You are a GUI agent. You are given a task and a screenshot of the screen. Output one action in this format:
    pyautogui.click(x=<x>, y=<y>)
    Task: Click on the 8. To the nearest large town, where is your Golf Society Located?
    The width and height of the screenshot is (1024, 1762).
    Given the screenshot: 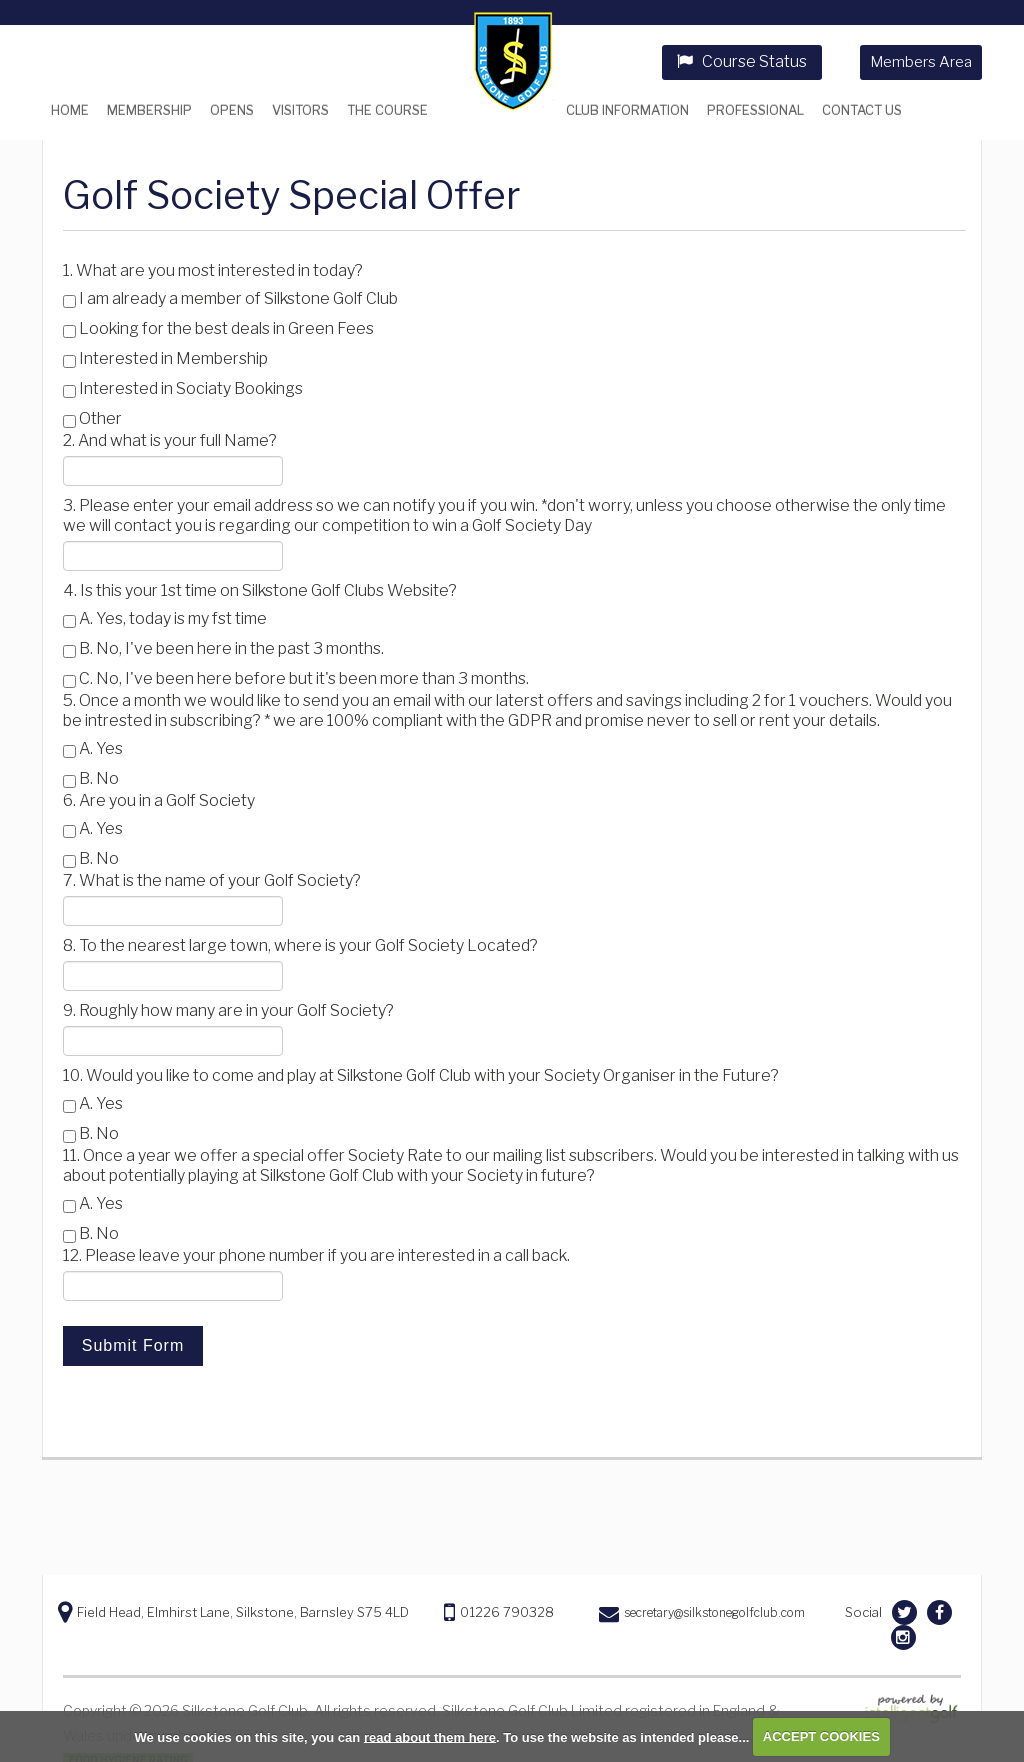 What is the action you would take?
    pyautogui.click(x=300, y=945)
    